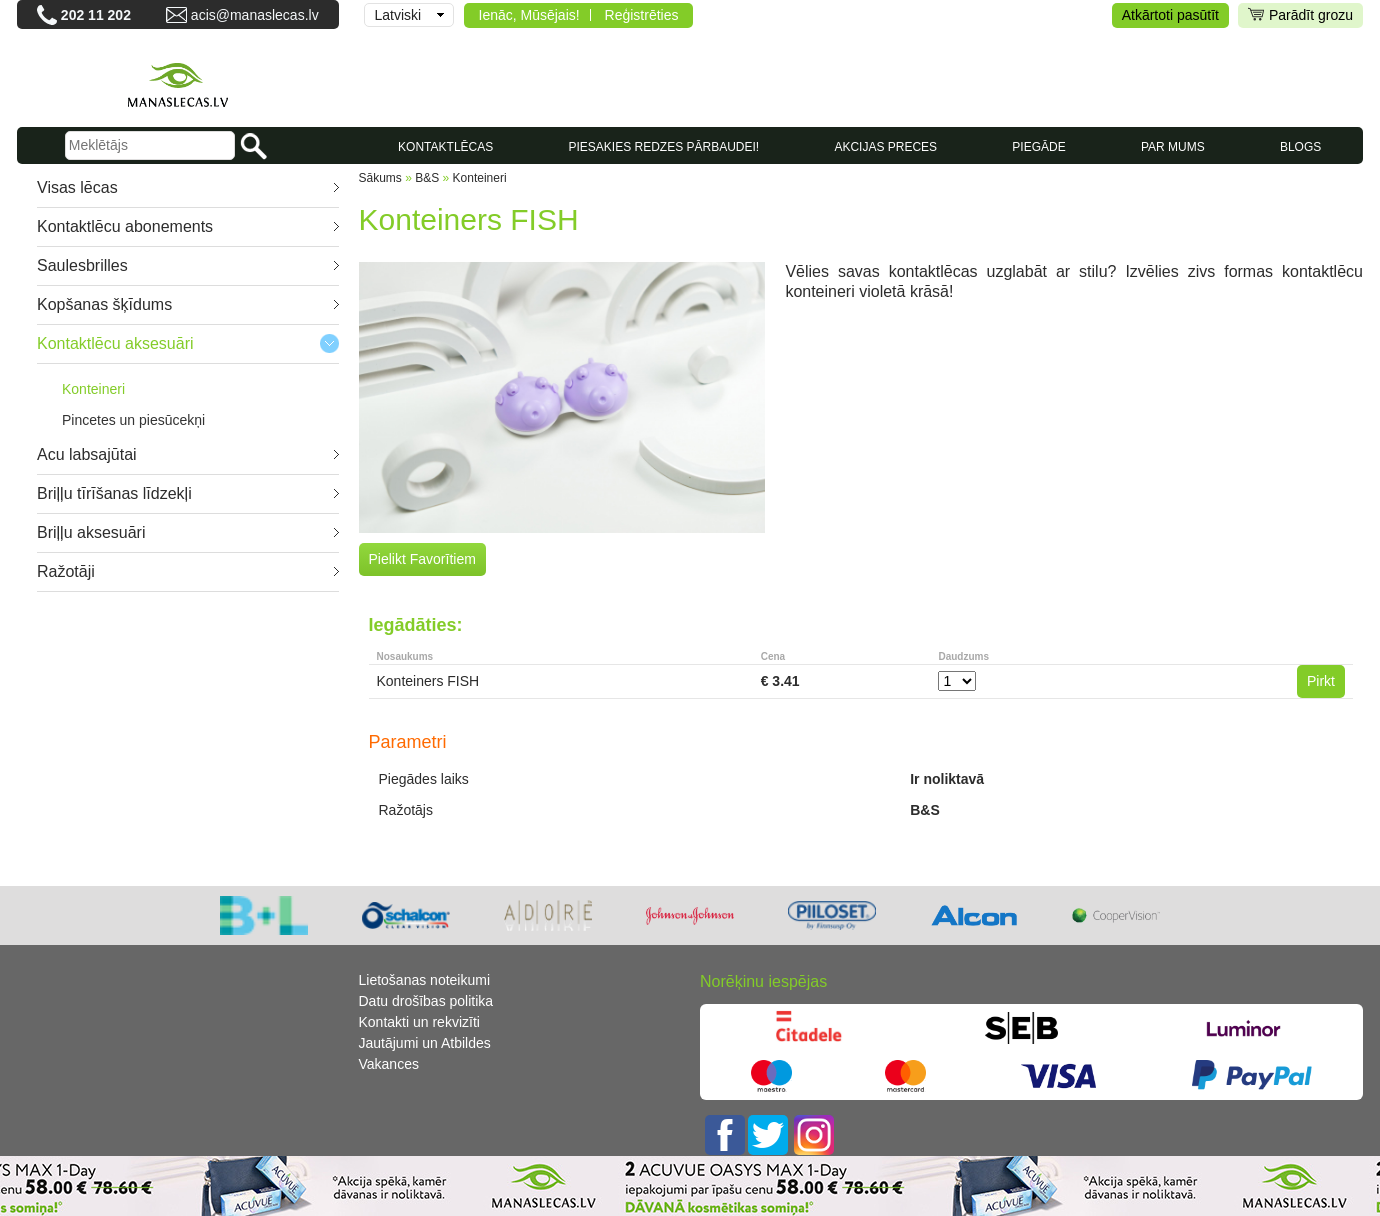  What do you see at coordinates (663, 147) in the screenshot?
I see `Piesakies redzes pārbaudei!` at bounding box center [663, 147].